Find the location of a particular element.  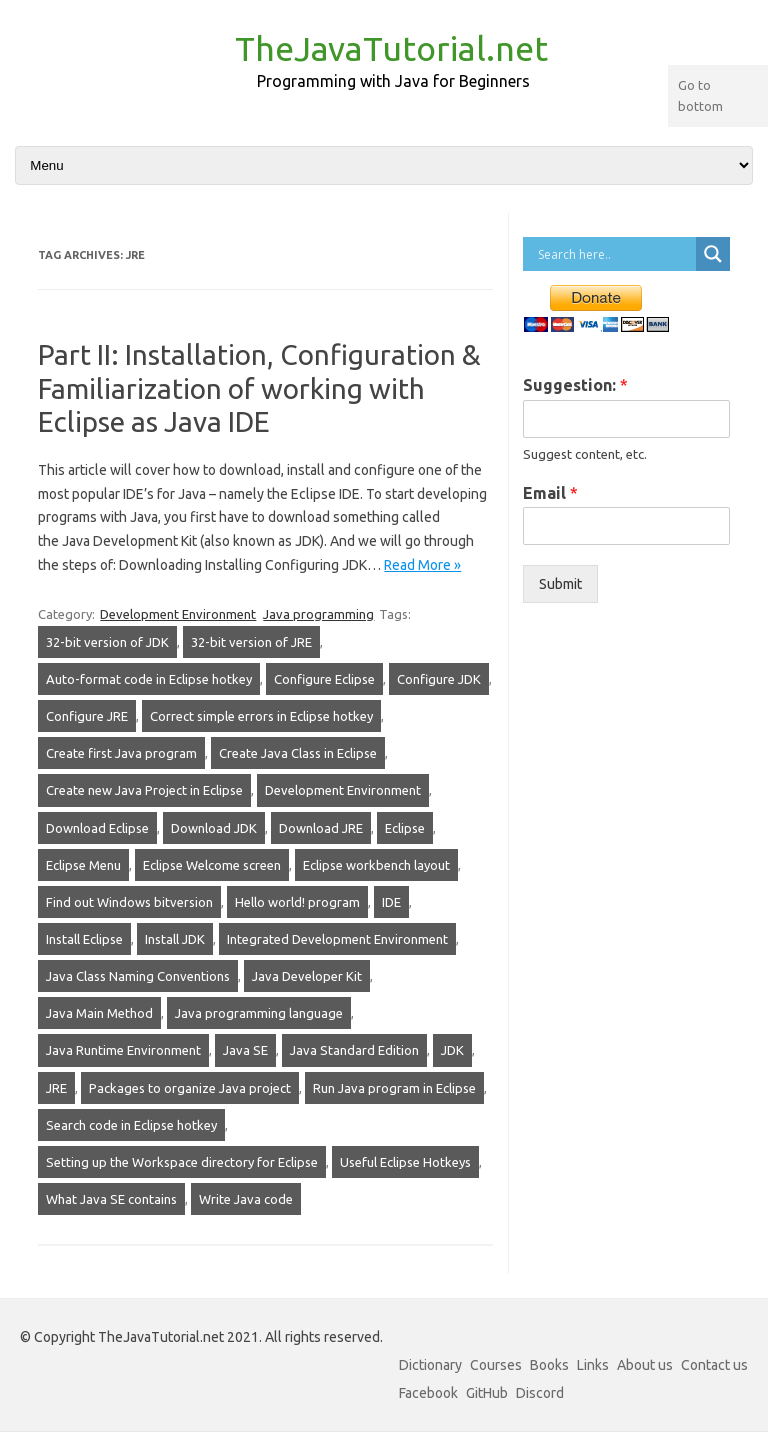

Programming with Java for Beginners is located at coordinates (393, 81).